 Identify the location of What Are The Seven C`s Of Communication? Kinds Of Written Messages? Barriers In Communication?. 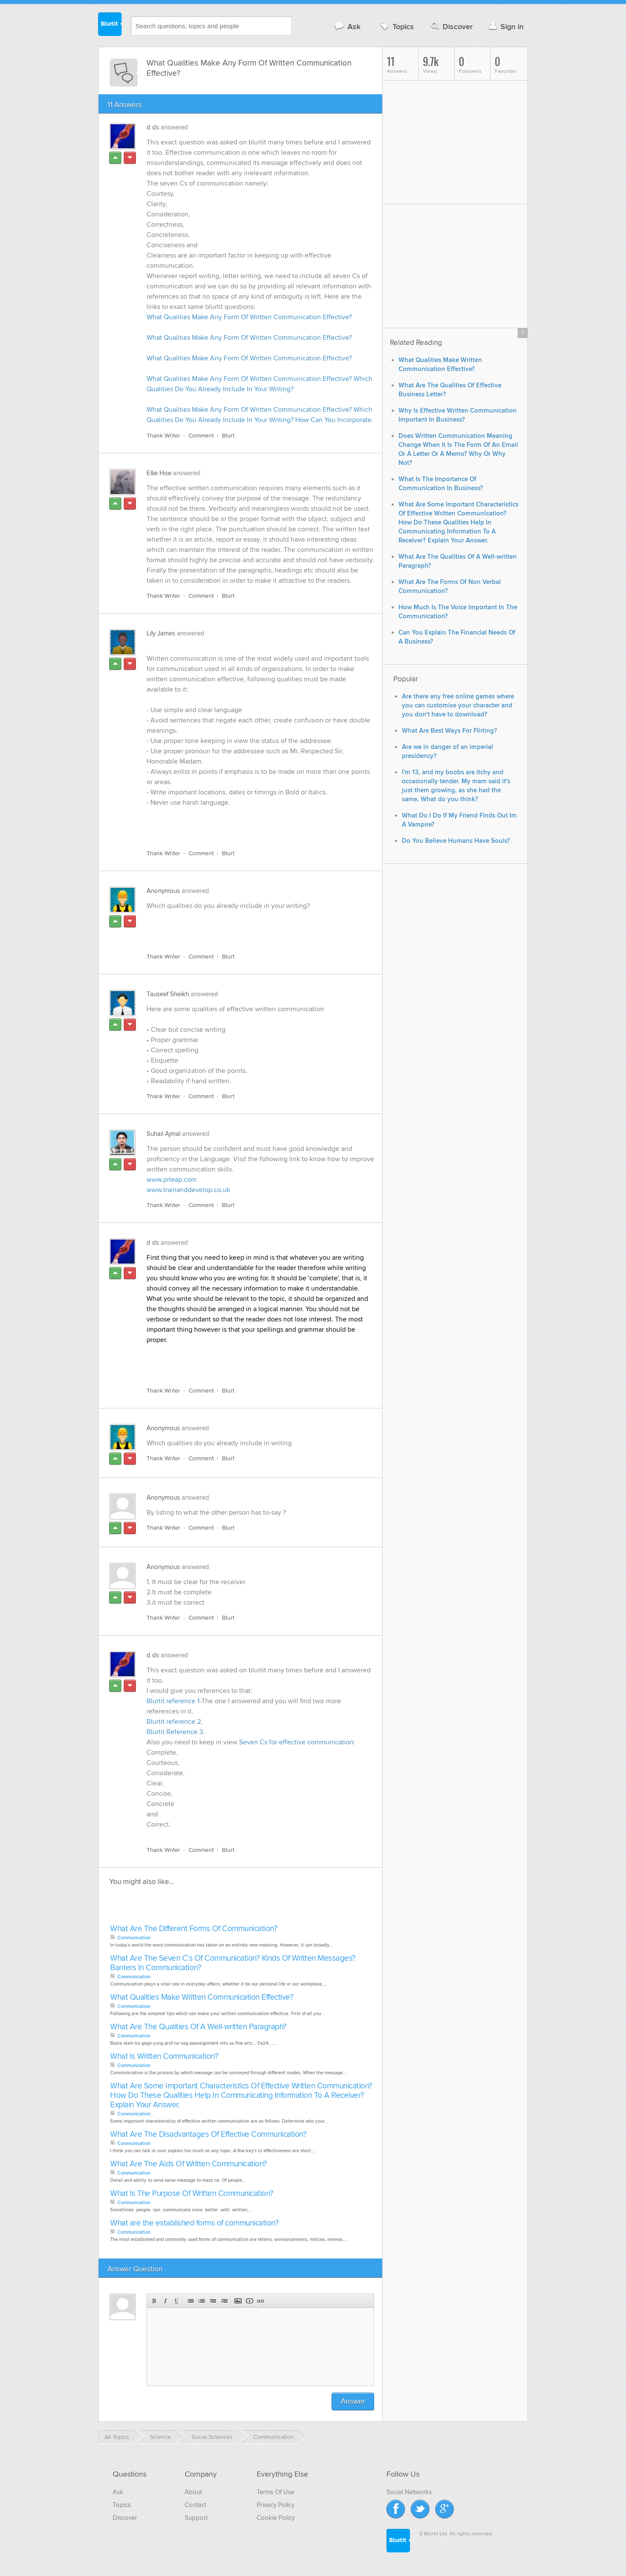
(233, 1963).